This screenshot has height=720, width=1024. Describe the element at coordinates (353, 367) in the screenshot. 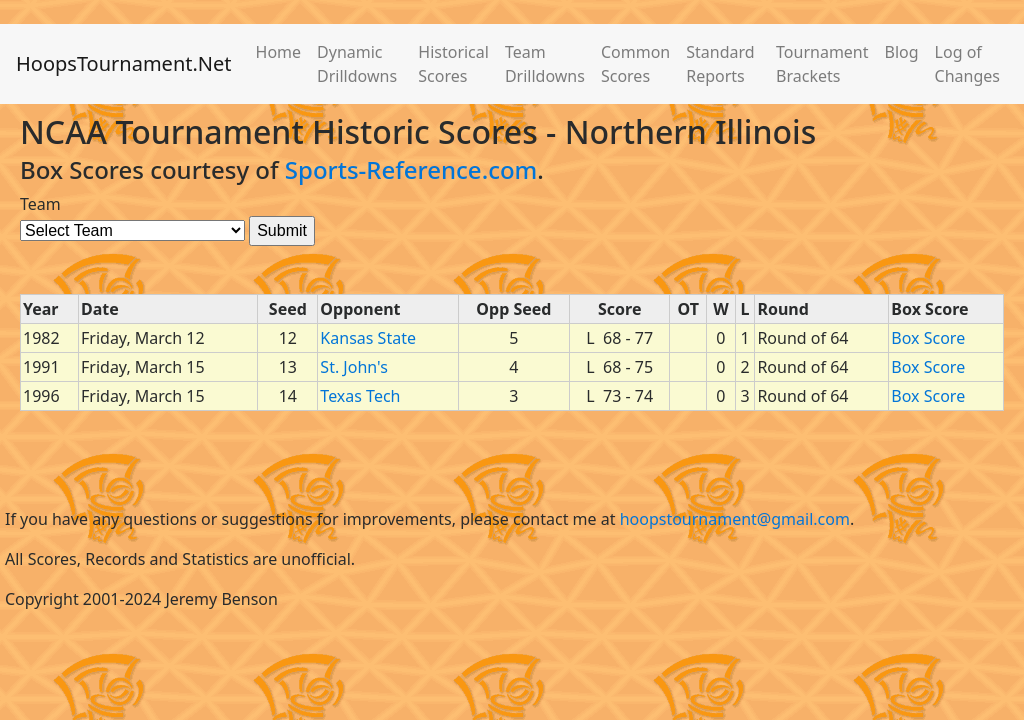

I see `St. John's` at that location.